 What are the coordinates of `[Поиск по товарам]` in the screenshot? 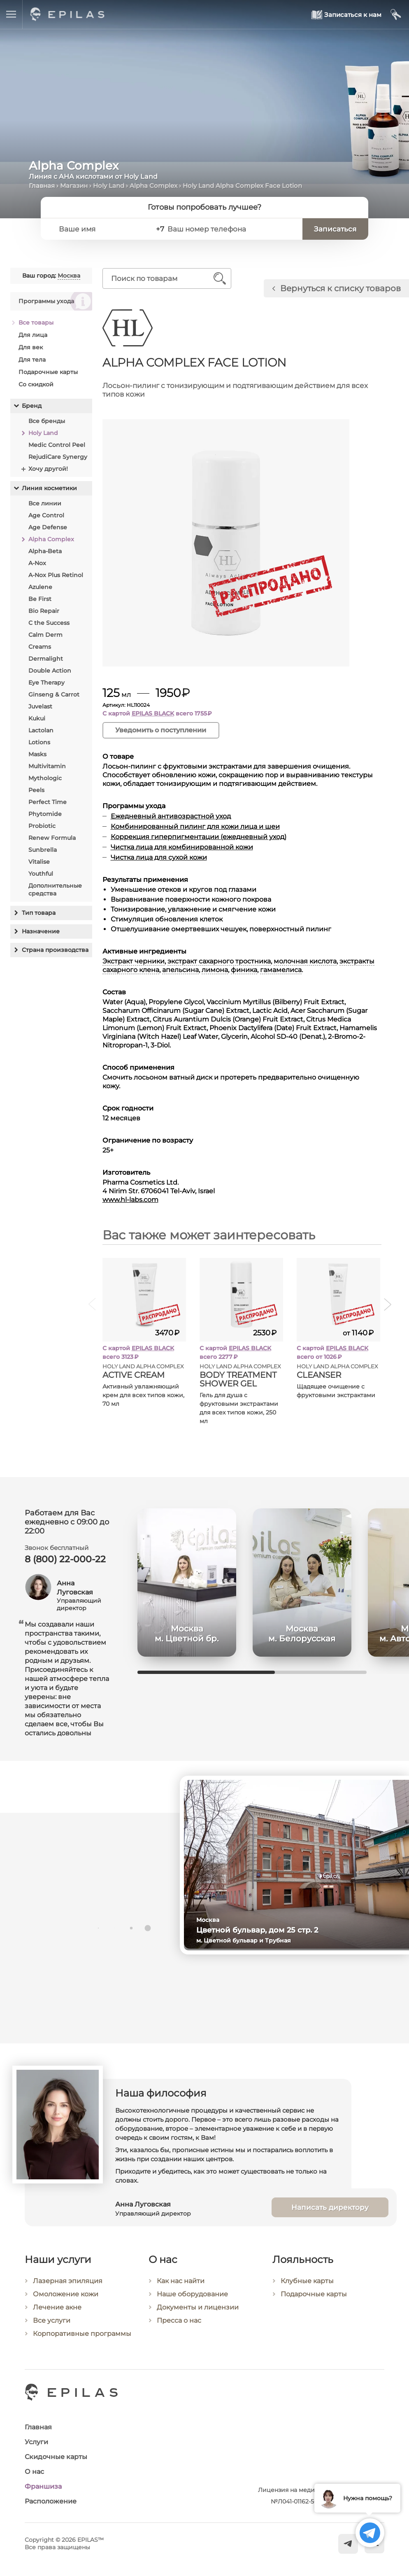 It's located at (161, 278).